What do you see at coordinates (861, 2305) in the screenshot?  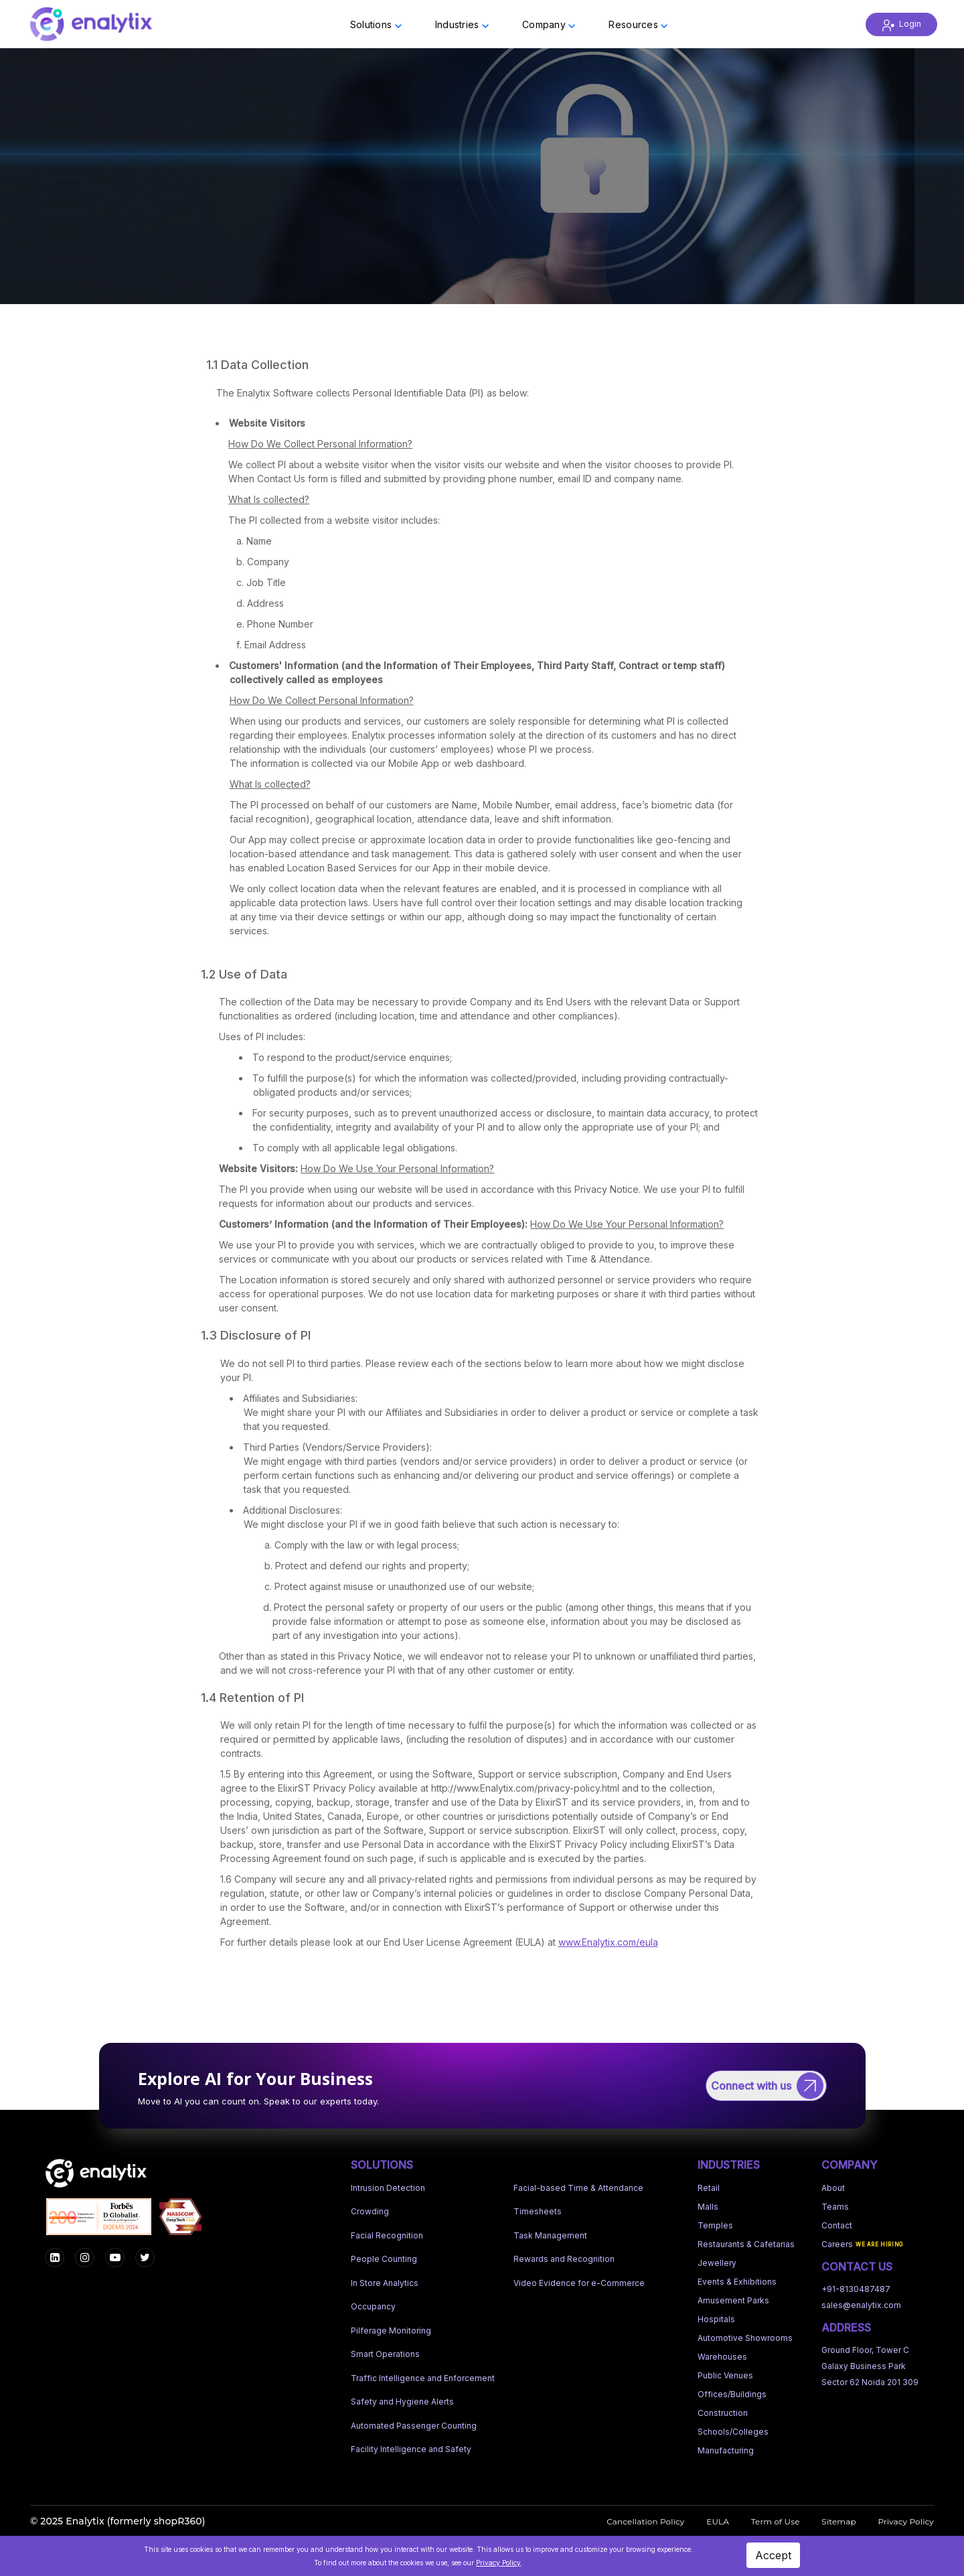 I see `sales@enalytix.com` at bounding box center [861, 2305].